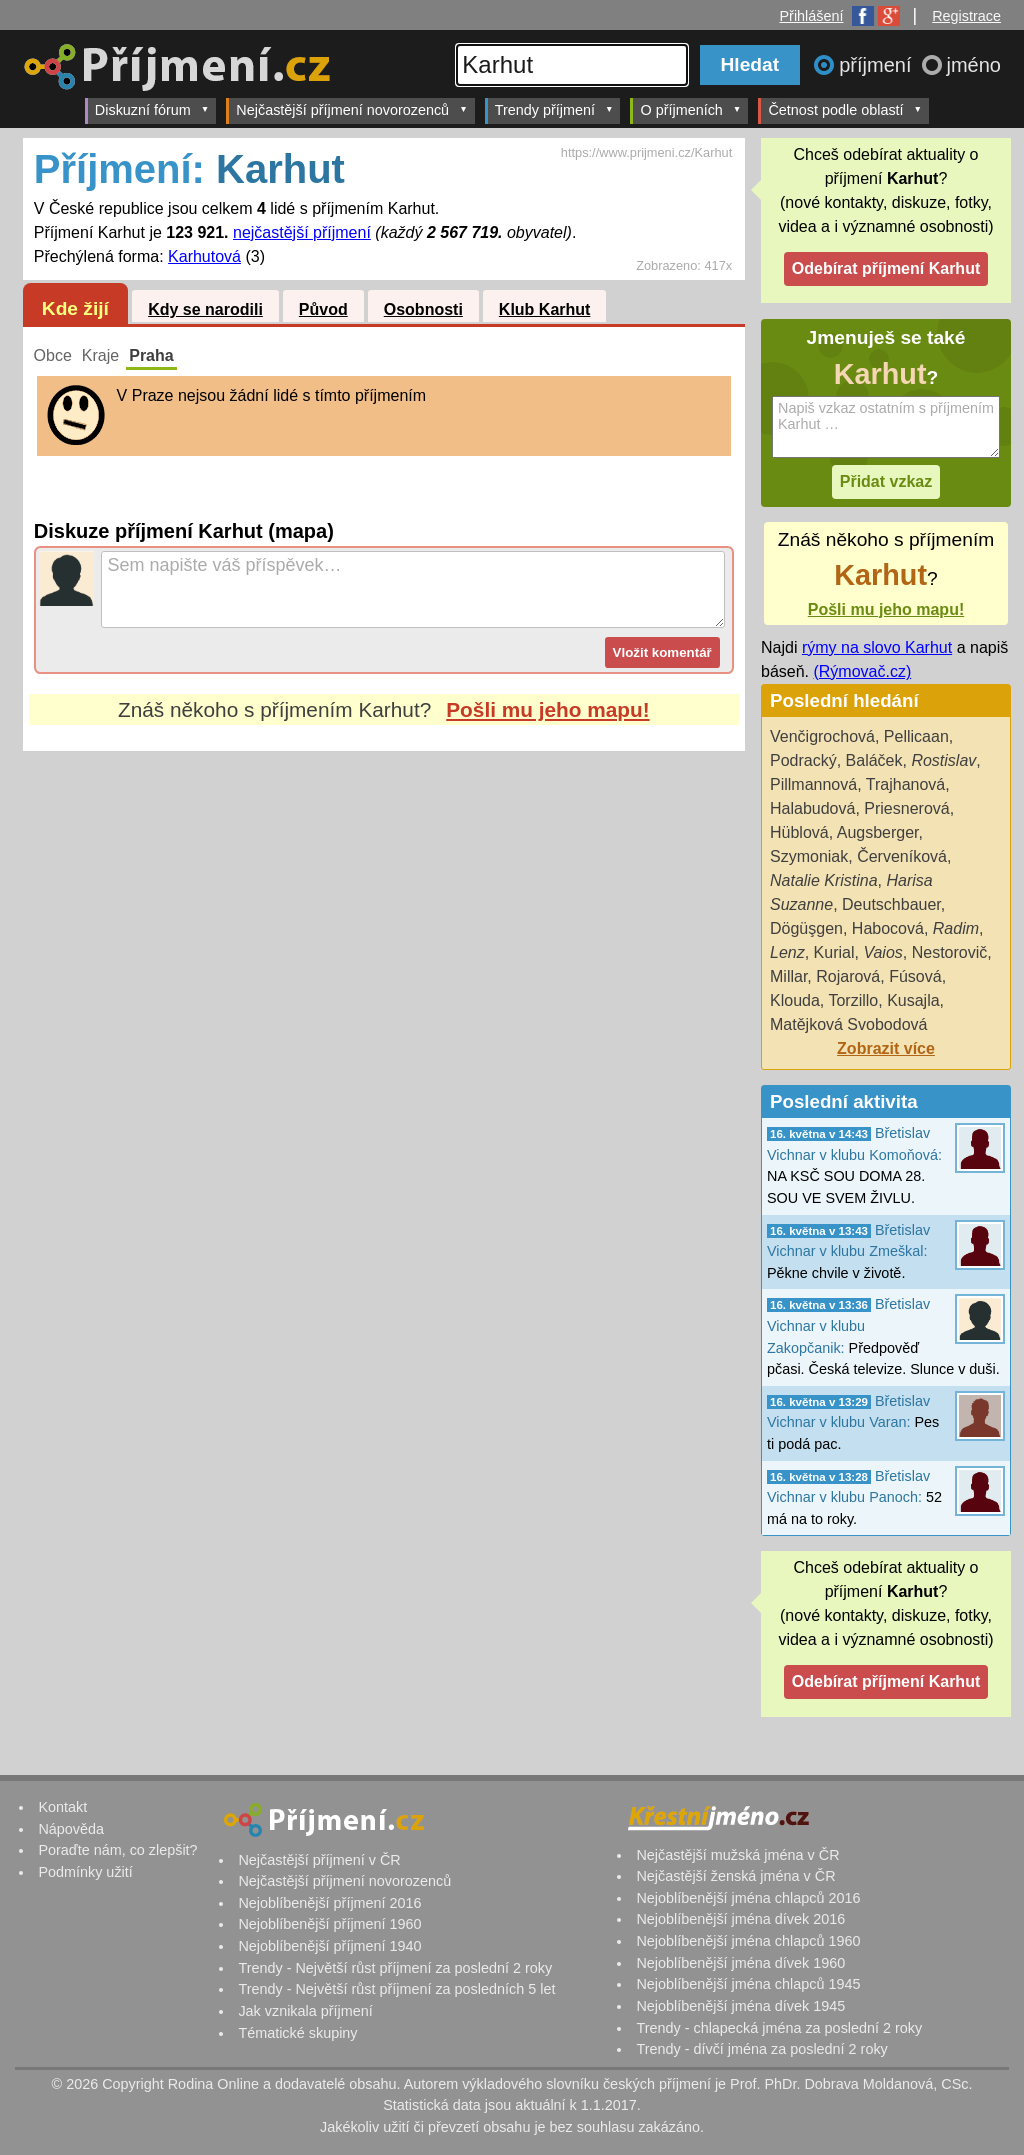 The width and height of the screenshot is (1024, 2155). What do you see at coordinates (822, 736) in the screenshot?
I see `Venčigrochová` at bounding box center [822, 736].